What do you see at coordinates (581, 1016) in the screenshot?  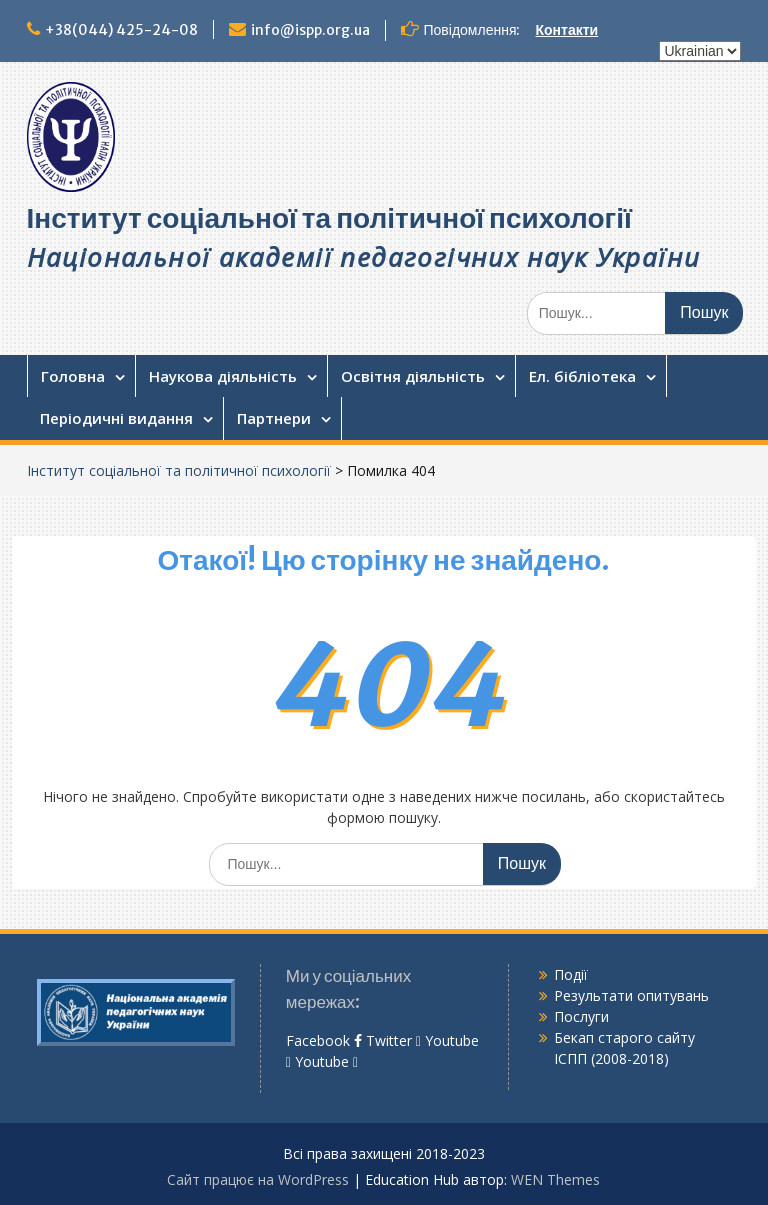 I see `Послуги` at bounding box center [581, 1016].